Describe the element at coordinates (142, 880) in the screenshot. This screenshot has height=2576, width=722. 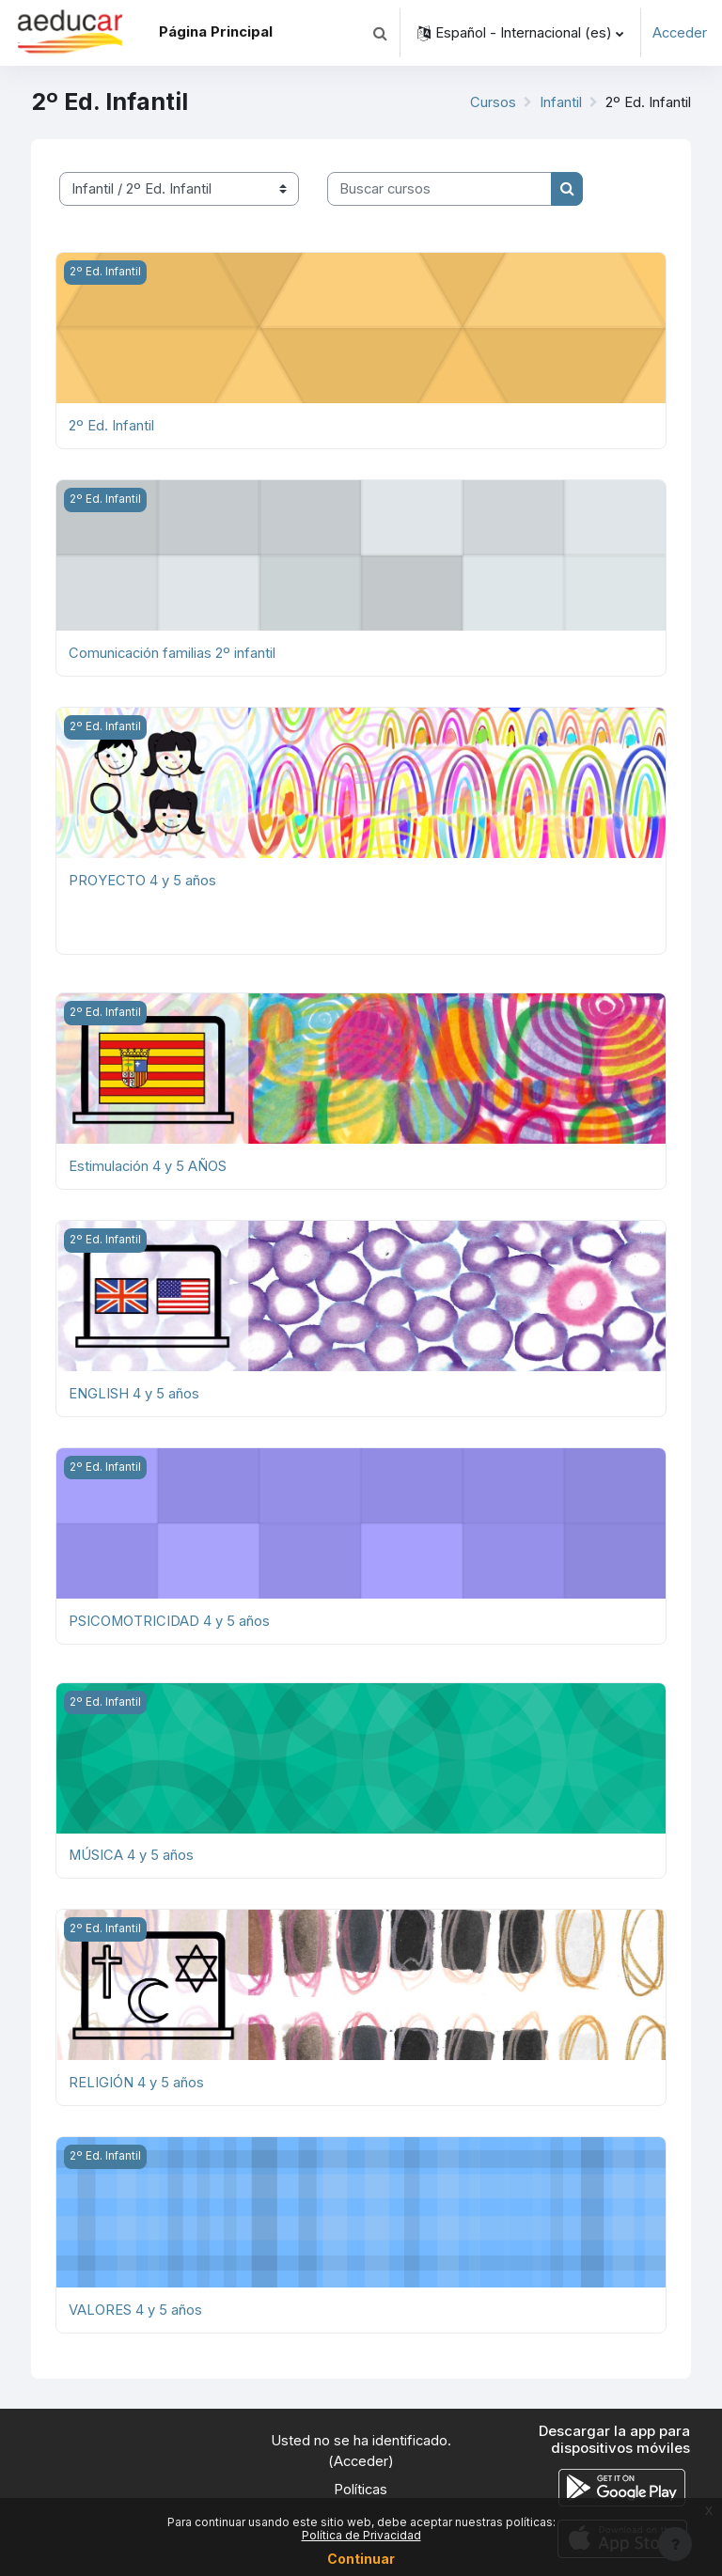
I see `PROYECTO 4 y 5 años` at that location.